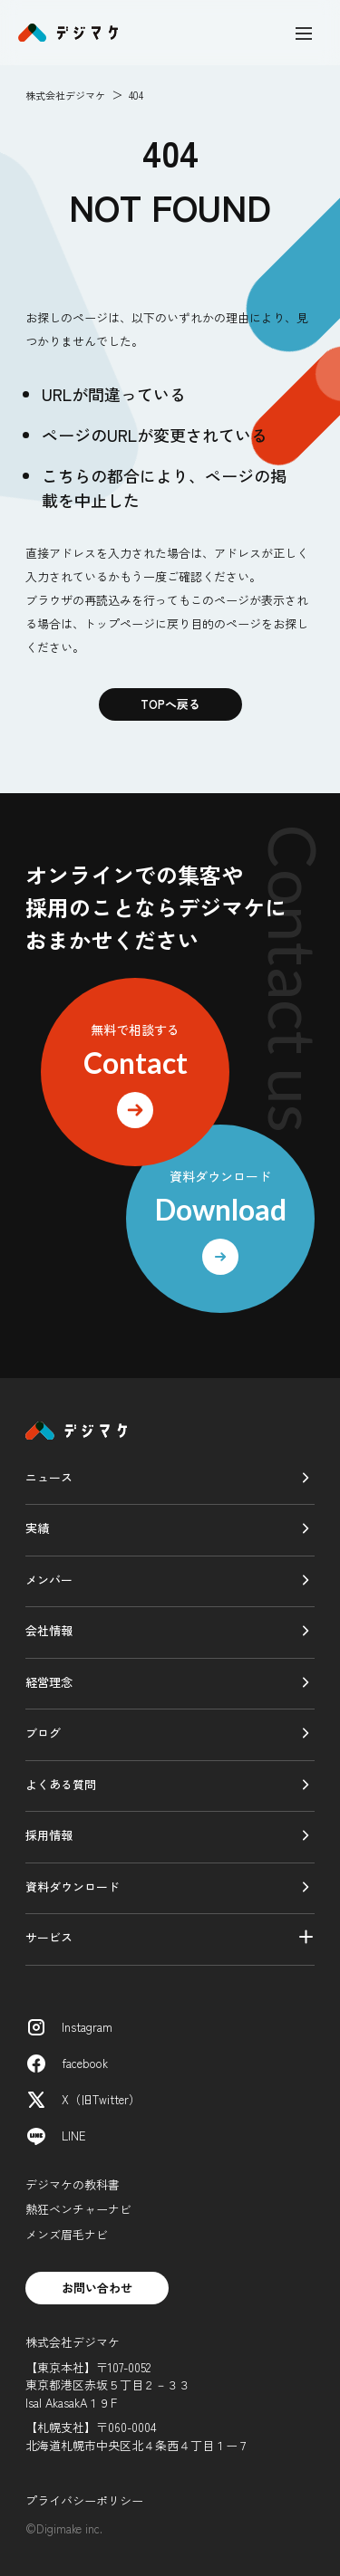  Describe the element at coordinates (84, 2500) in the screenshot. I see `プライバシーポリシー` at that location.